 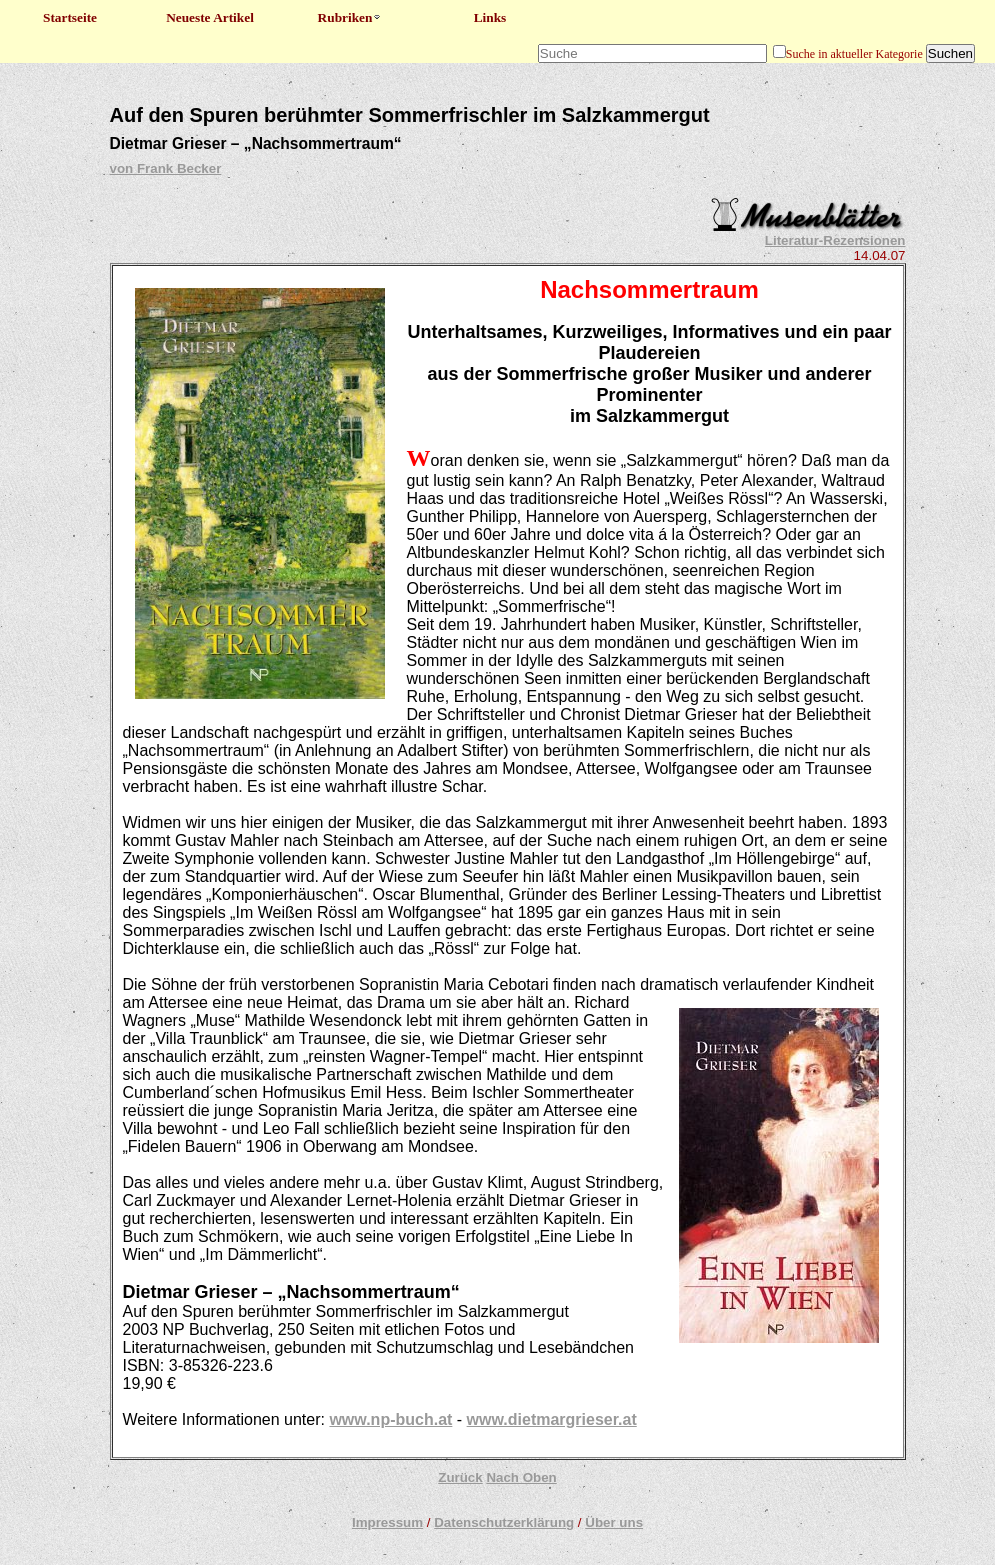 What do you see at coordinates (390, 1419) in the screenshot?
I see `www.np-buch.at` at bounding box center [390, 1419].